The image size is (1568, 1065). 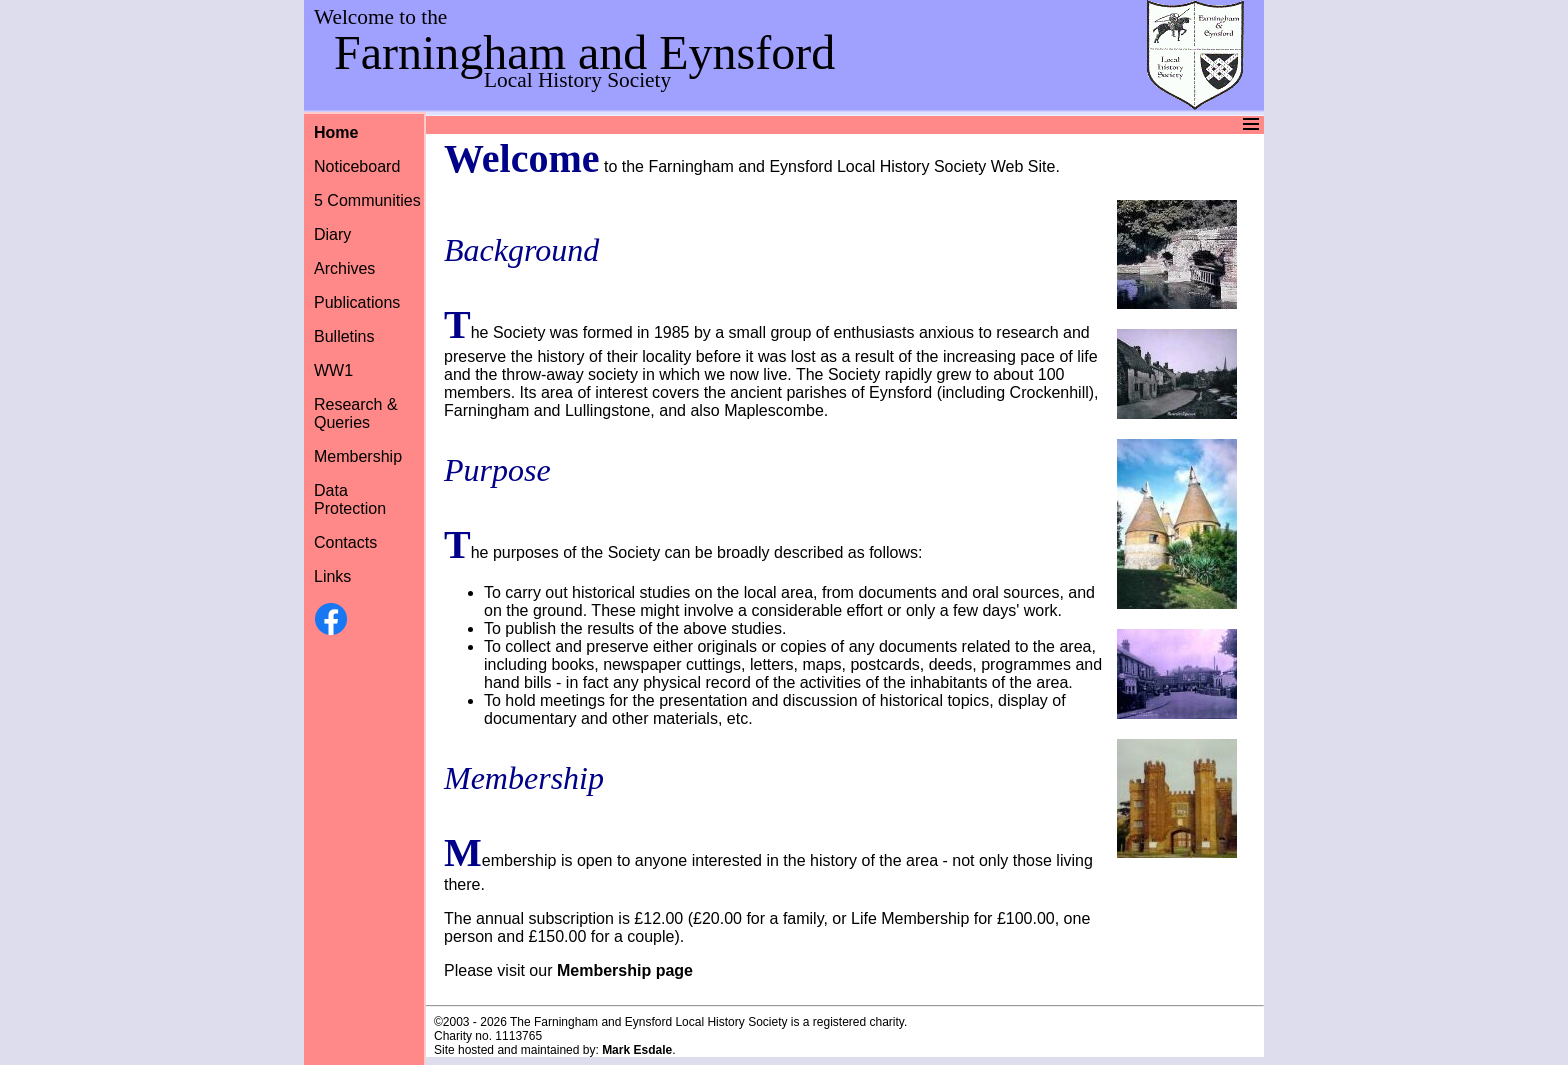 What do you see at coordinates (350, 499) in the screenshot?
I see `Data Protection` at bounding box center [350, 499].